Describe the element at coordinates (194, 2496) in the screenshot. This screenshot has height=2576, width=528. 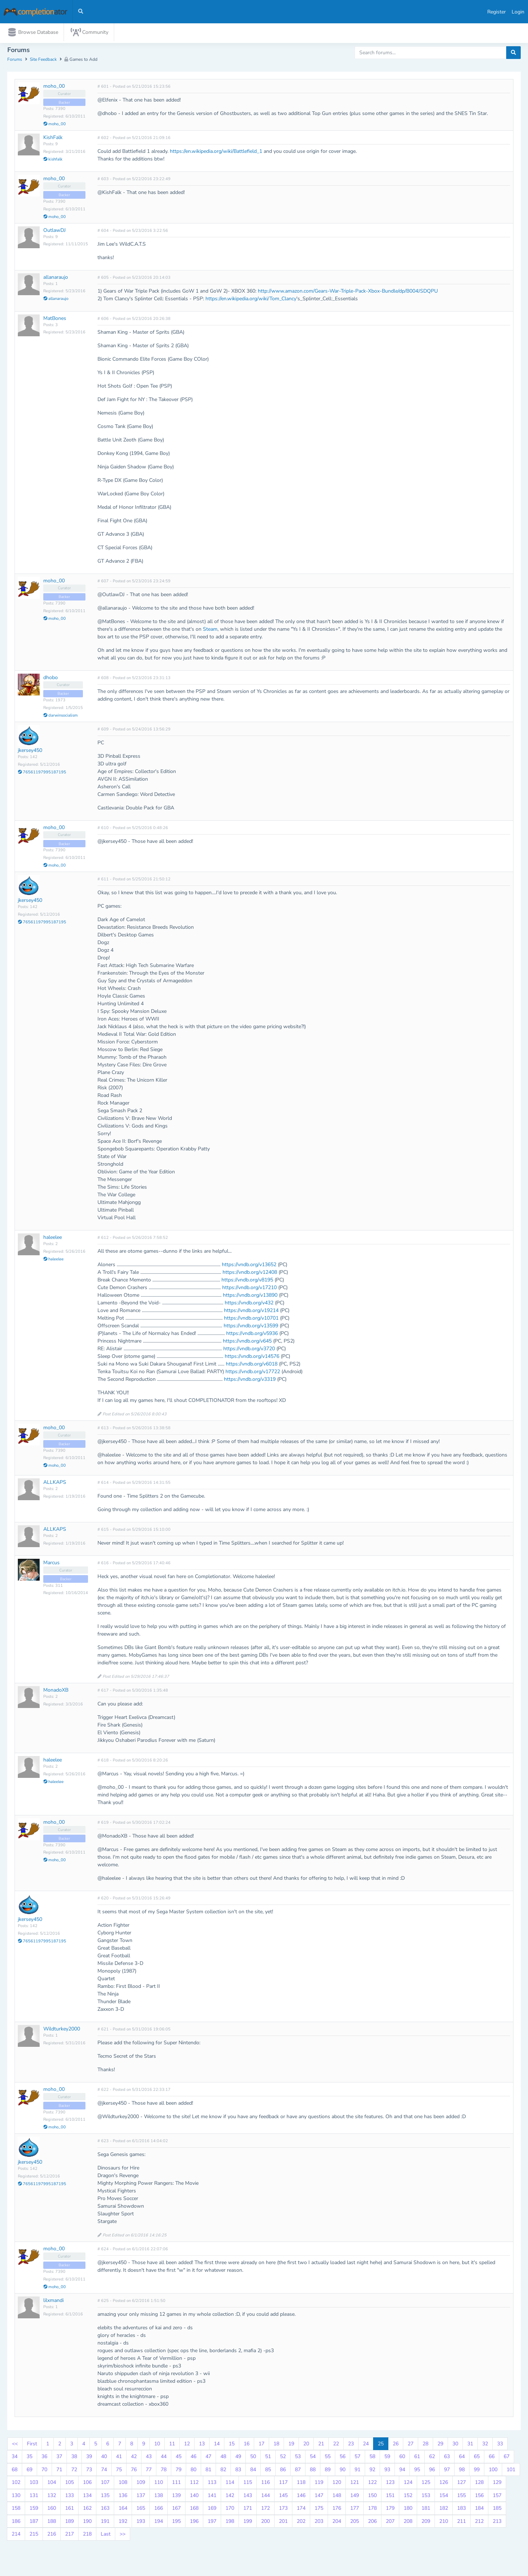
I see `140` at that location.